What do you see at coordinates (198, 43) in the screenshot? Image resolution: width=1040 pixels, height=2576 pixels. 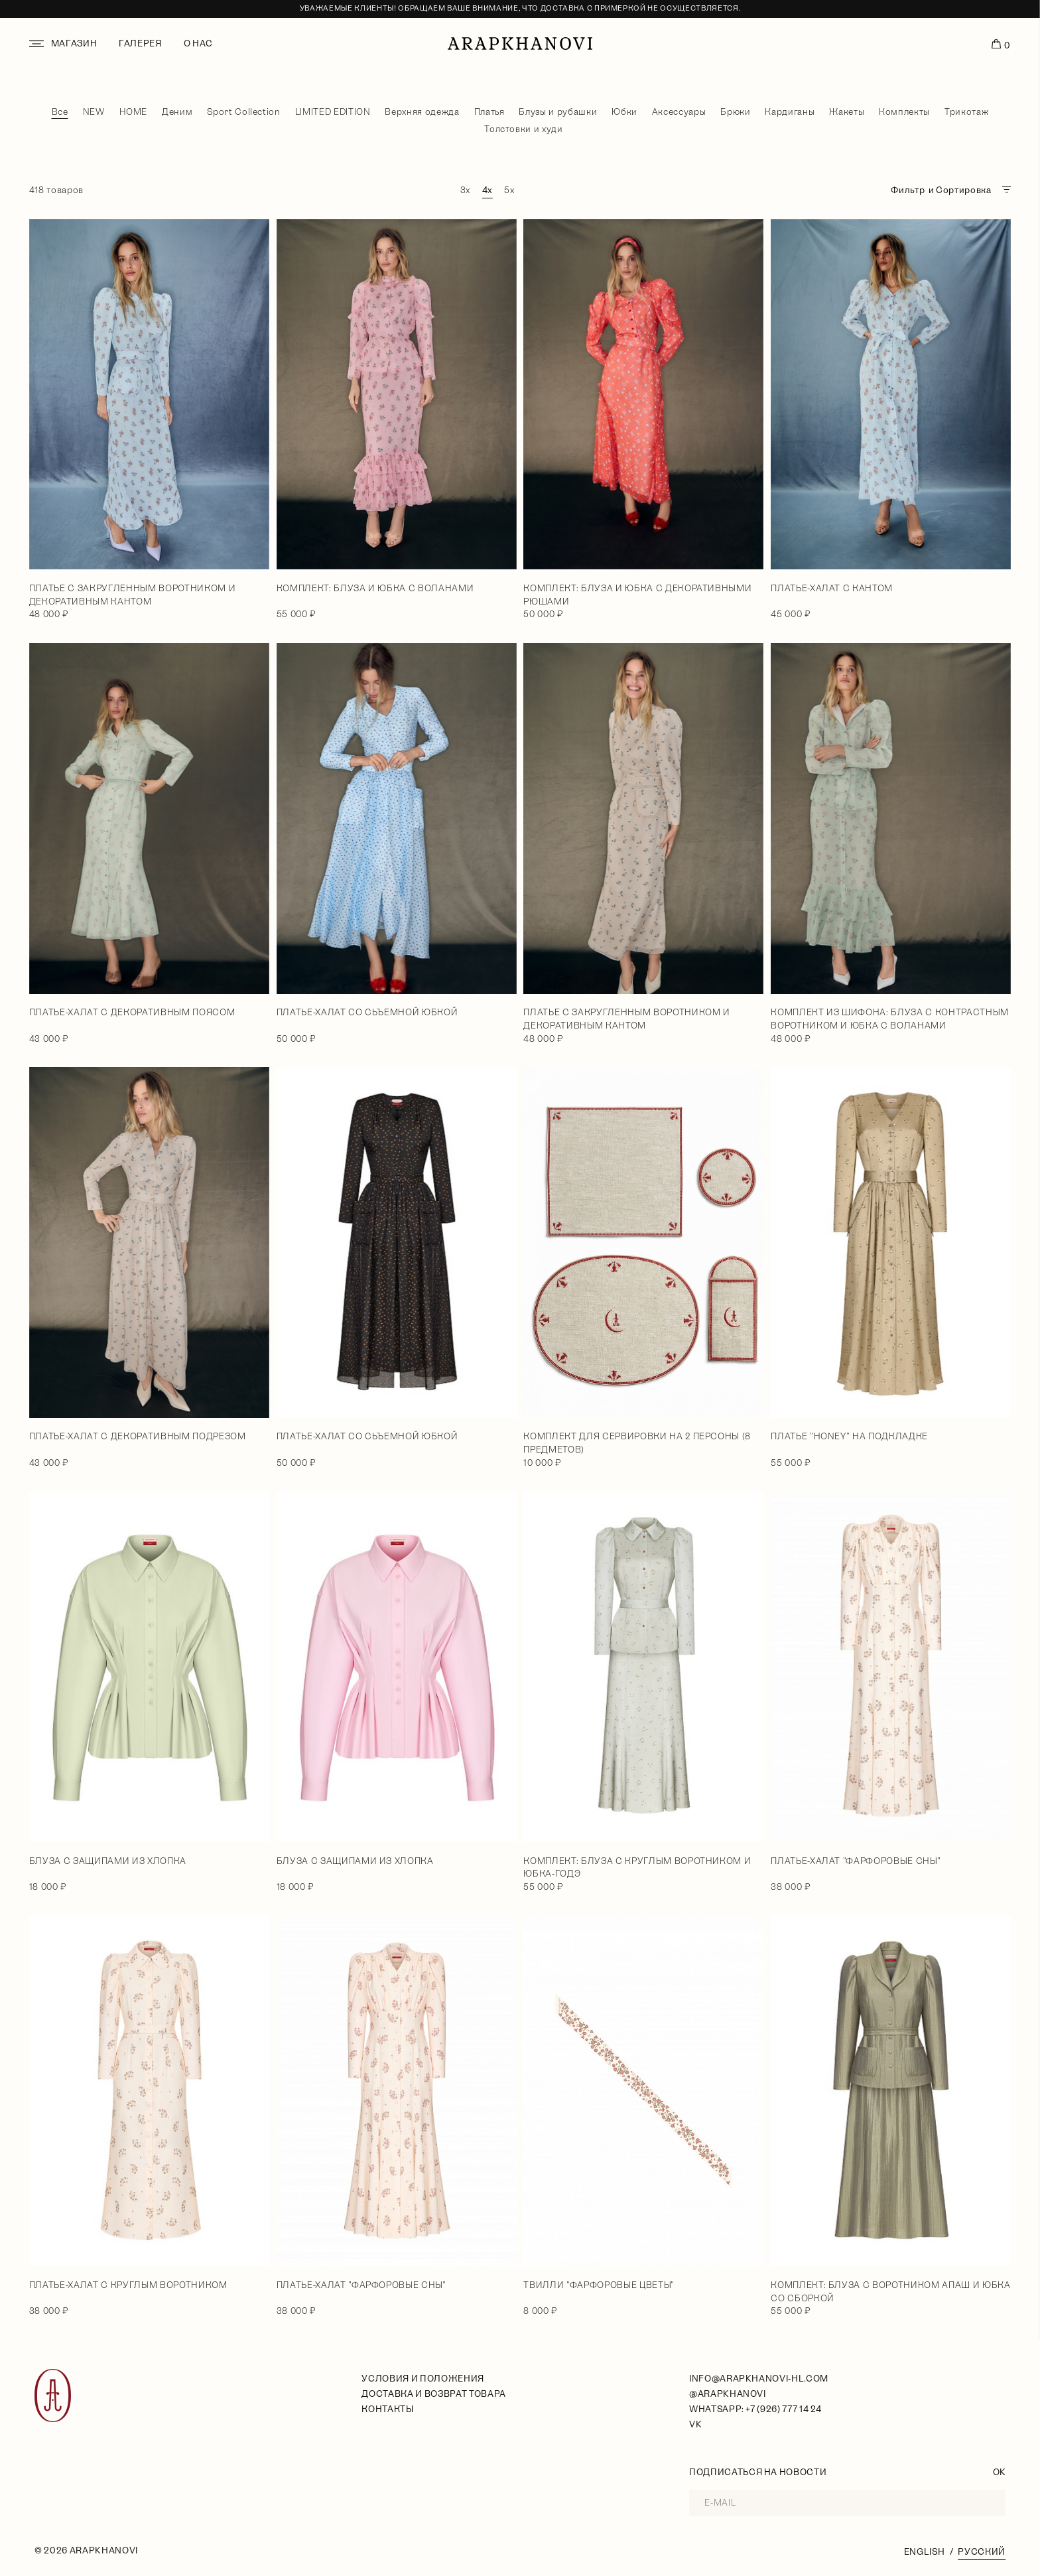 I see `О нас` at bounding box center [198, 43].